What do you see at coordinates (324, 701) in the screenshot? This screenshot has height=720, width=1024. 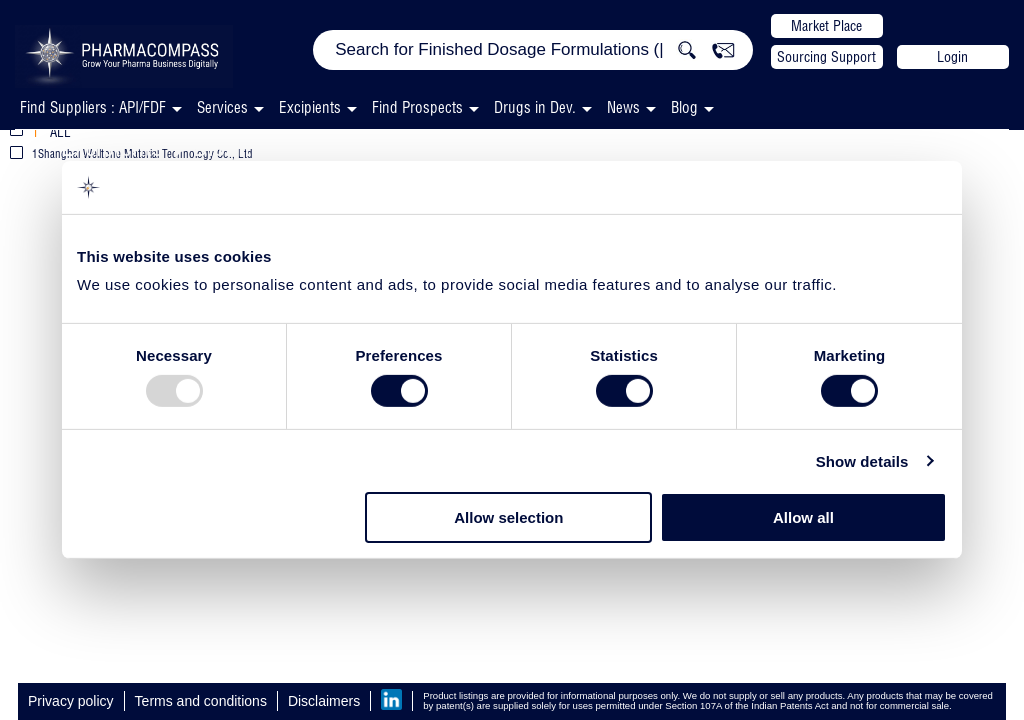 I see `Disclaimers` at bounding box center [324, 701].